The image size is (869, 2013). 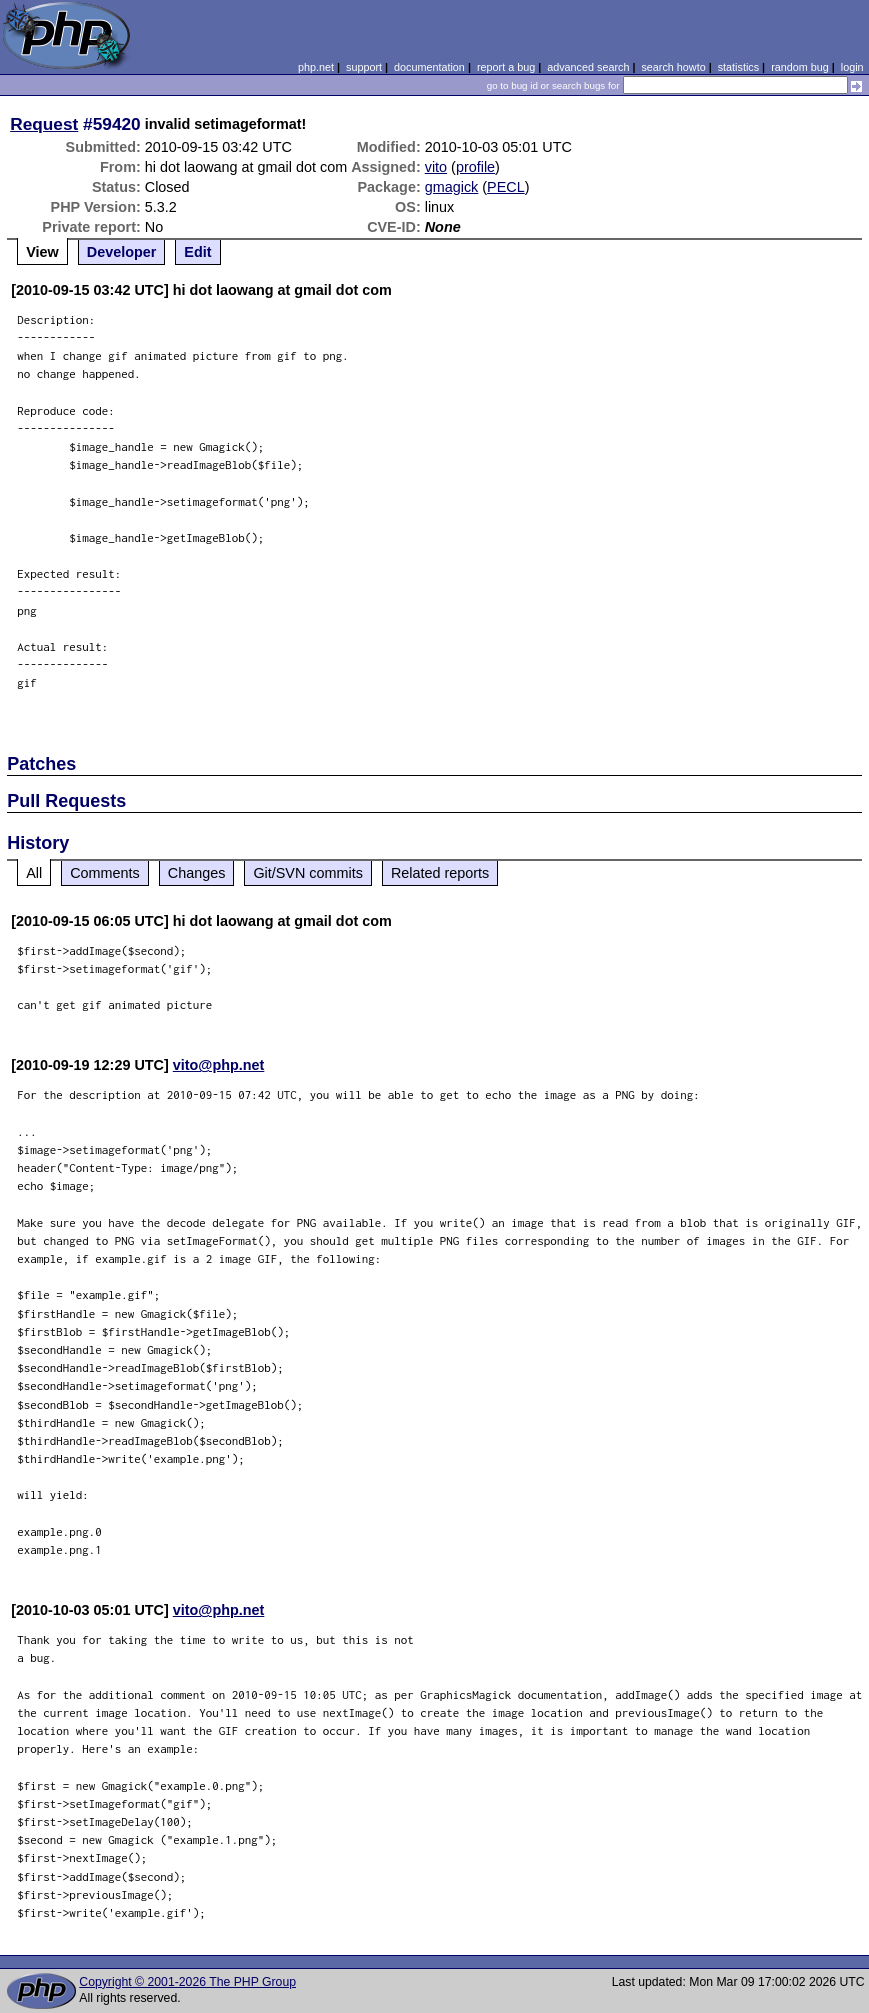 What do you see at coordinates (219, 1065) in the screenshot?
I see `vito@php.net` at bounding box center [219, 1065].